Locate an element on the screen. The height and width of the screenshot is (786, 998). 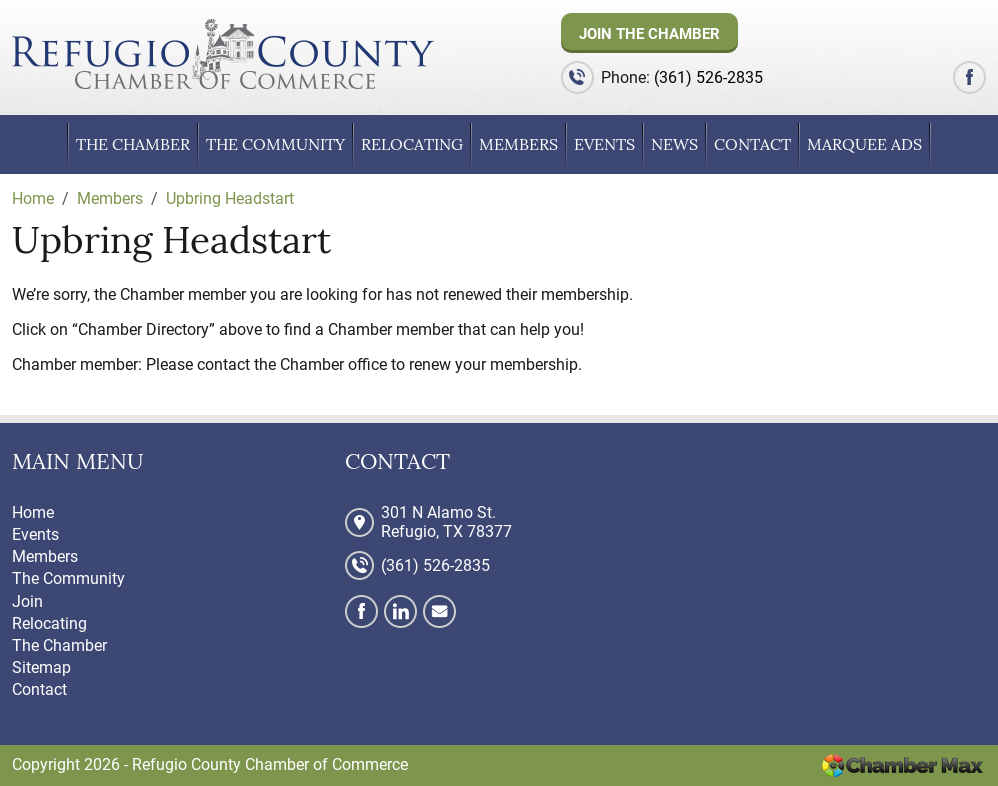
Members is located at coordinates (518, 144).